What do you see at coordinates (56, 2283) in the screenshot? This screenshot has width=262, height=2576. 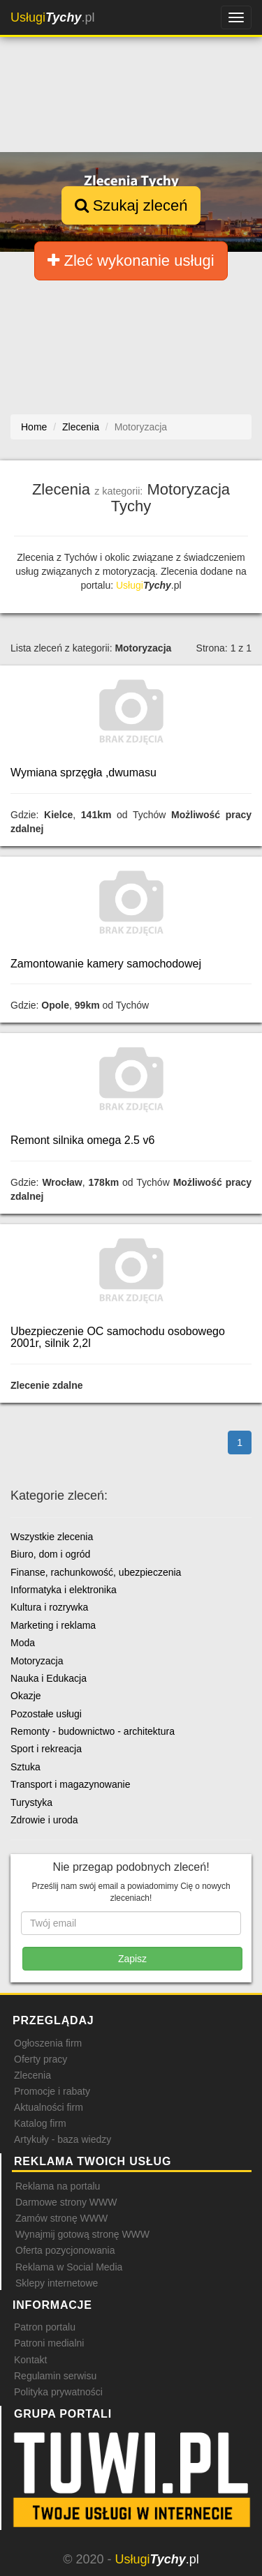 I see `Sklepy internetowe` at bounding box center [56, 2283].